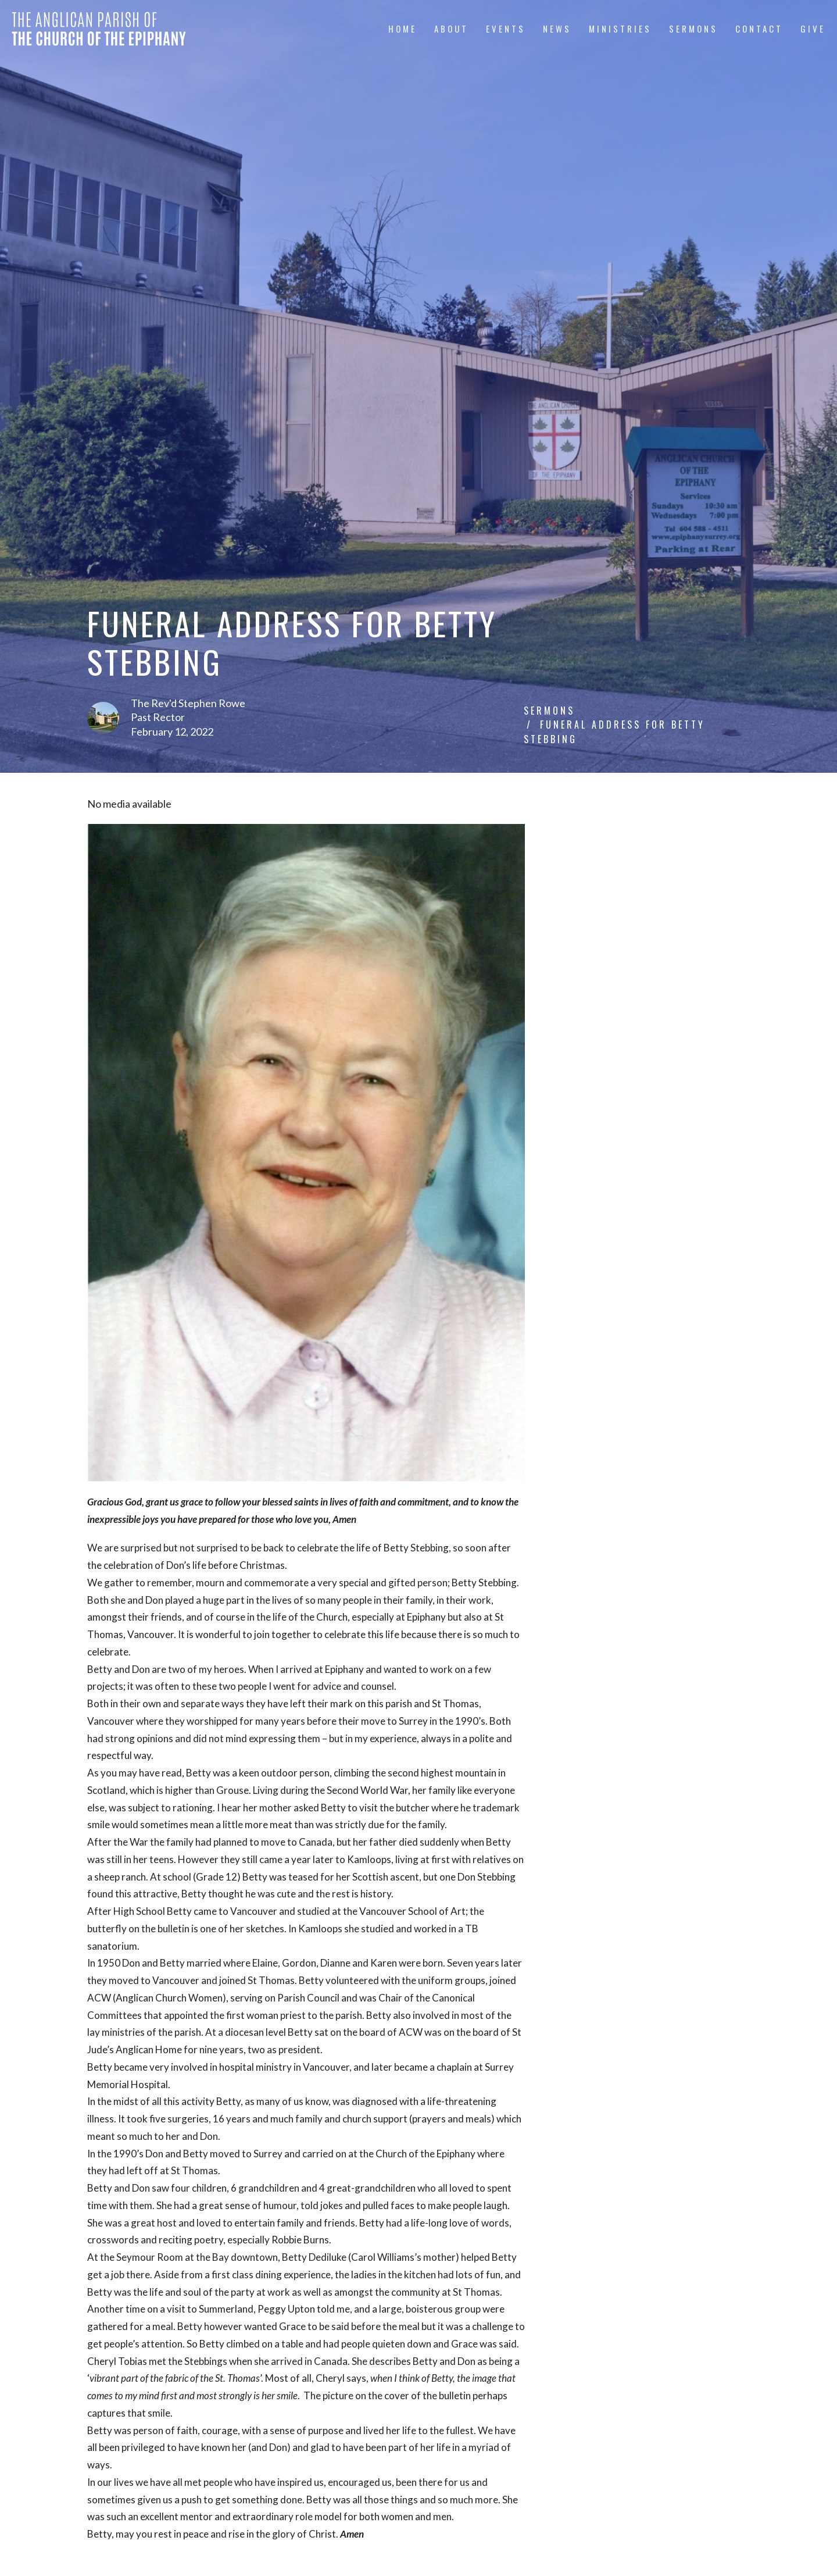  I want to click on News, so click(557, 28).